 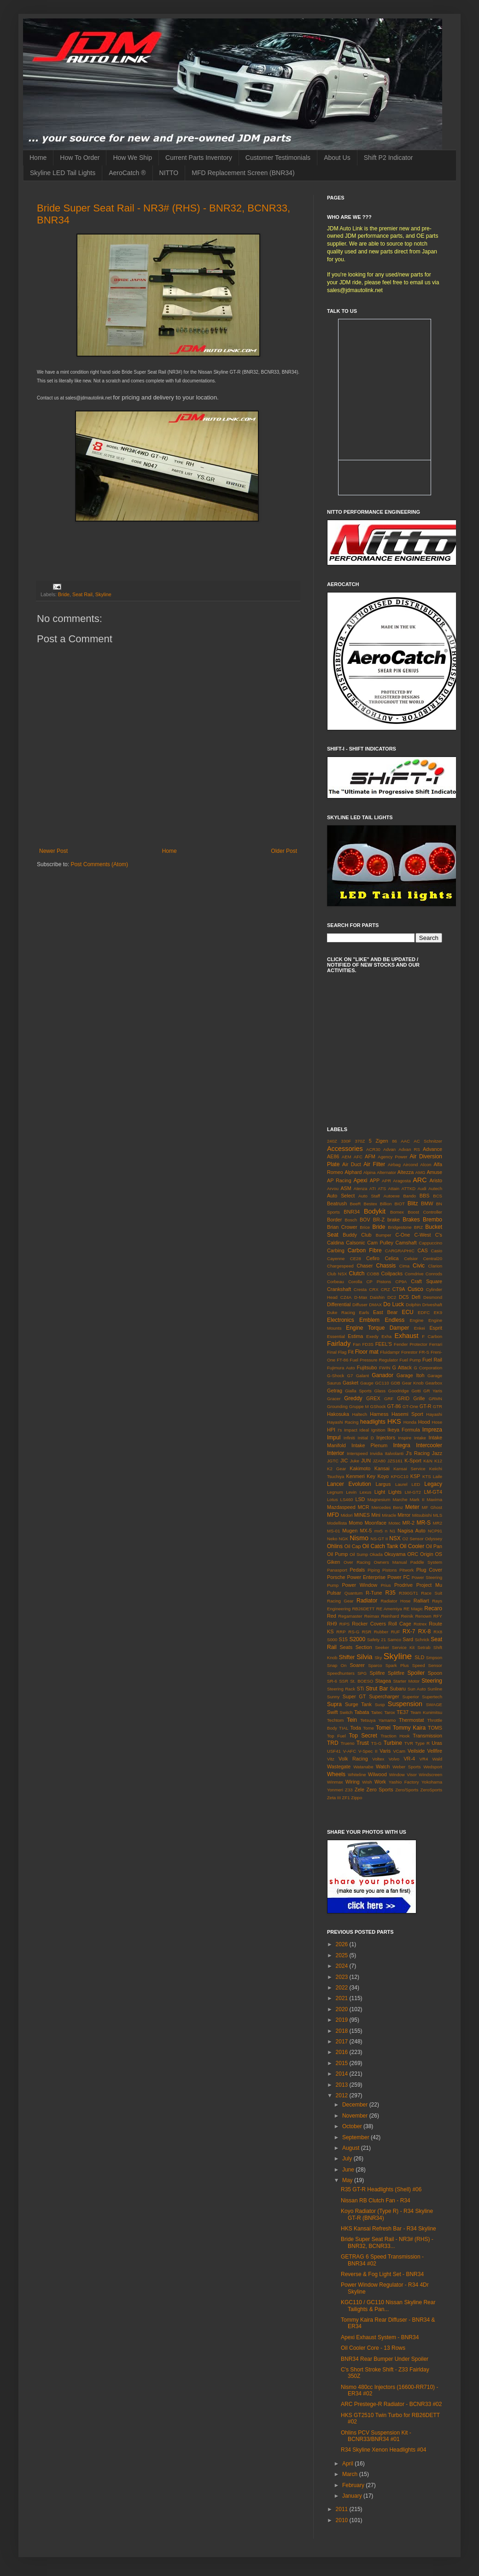 I want to click on CP9A, so click(x=401, y=1281).